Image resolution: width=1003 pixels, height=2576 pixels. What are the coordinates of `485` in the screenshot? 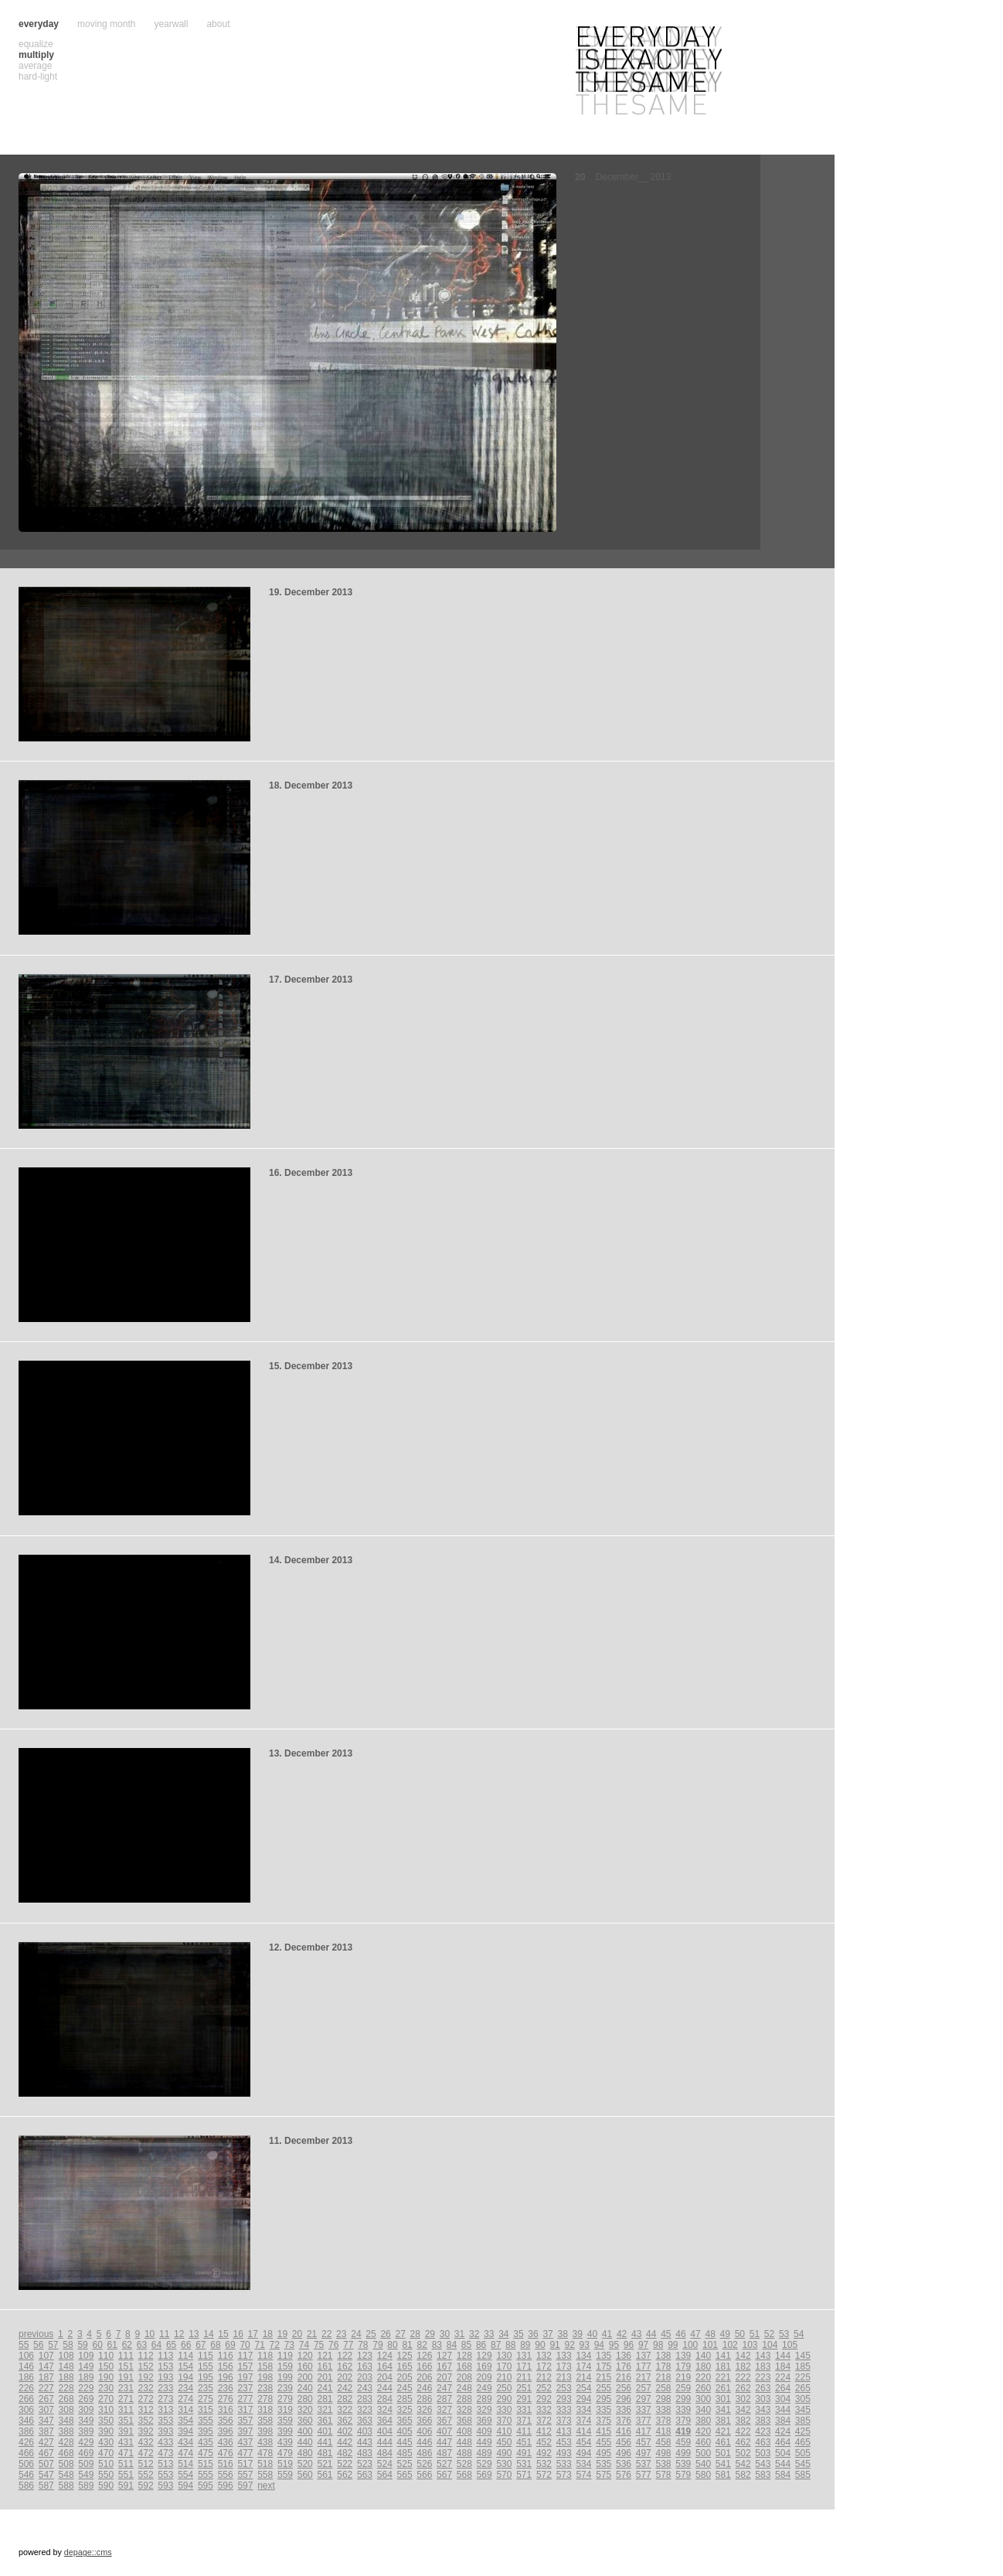 It's located at (405, 2453).